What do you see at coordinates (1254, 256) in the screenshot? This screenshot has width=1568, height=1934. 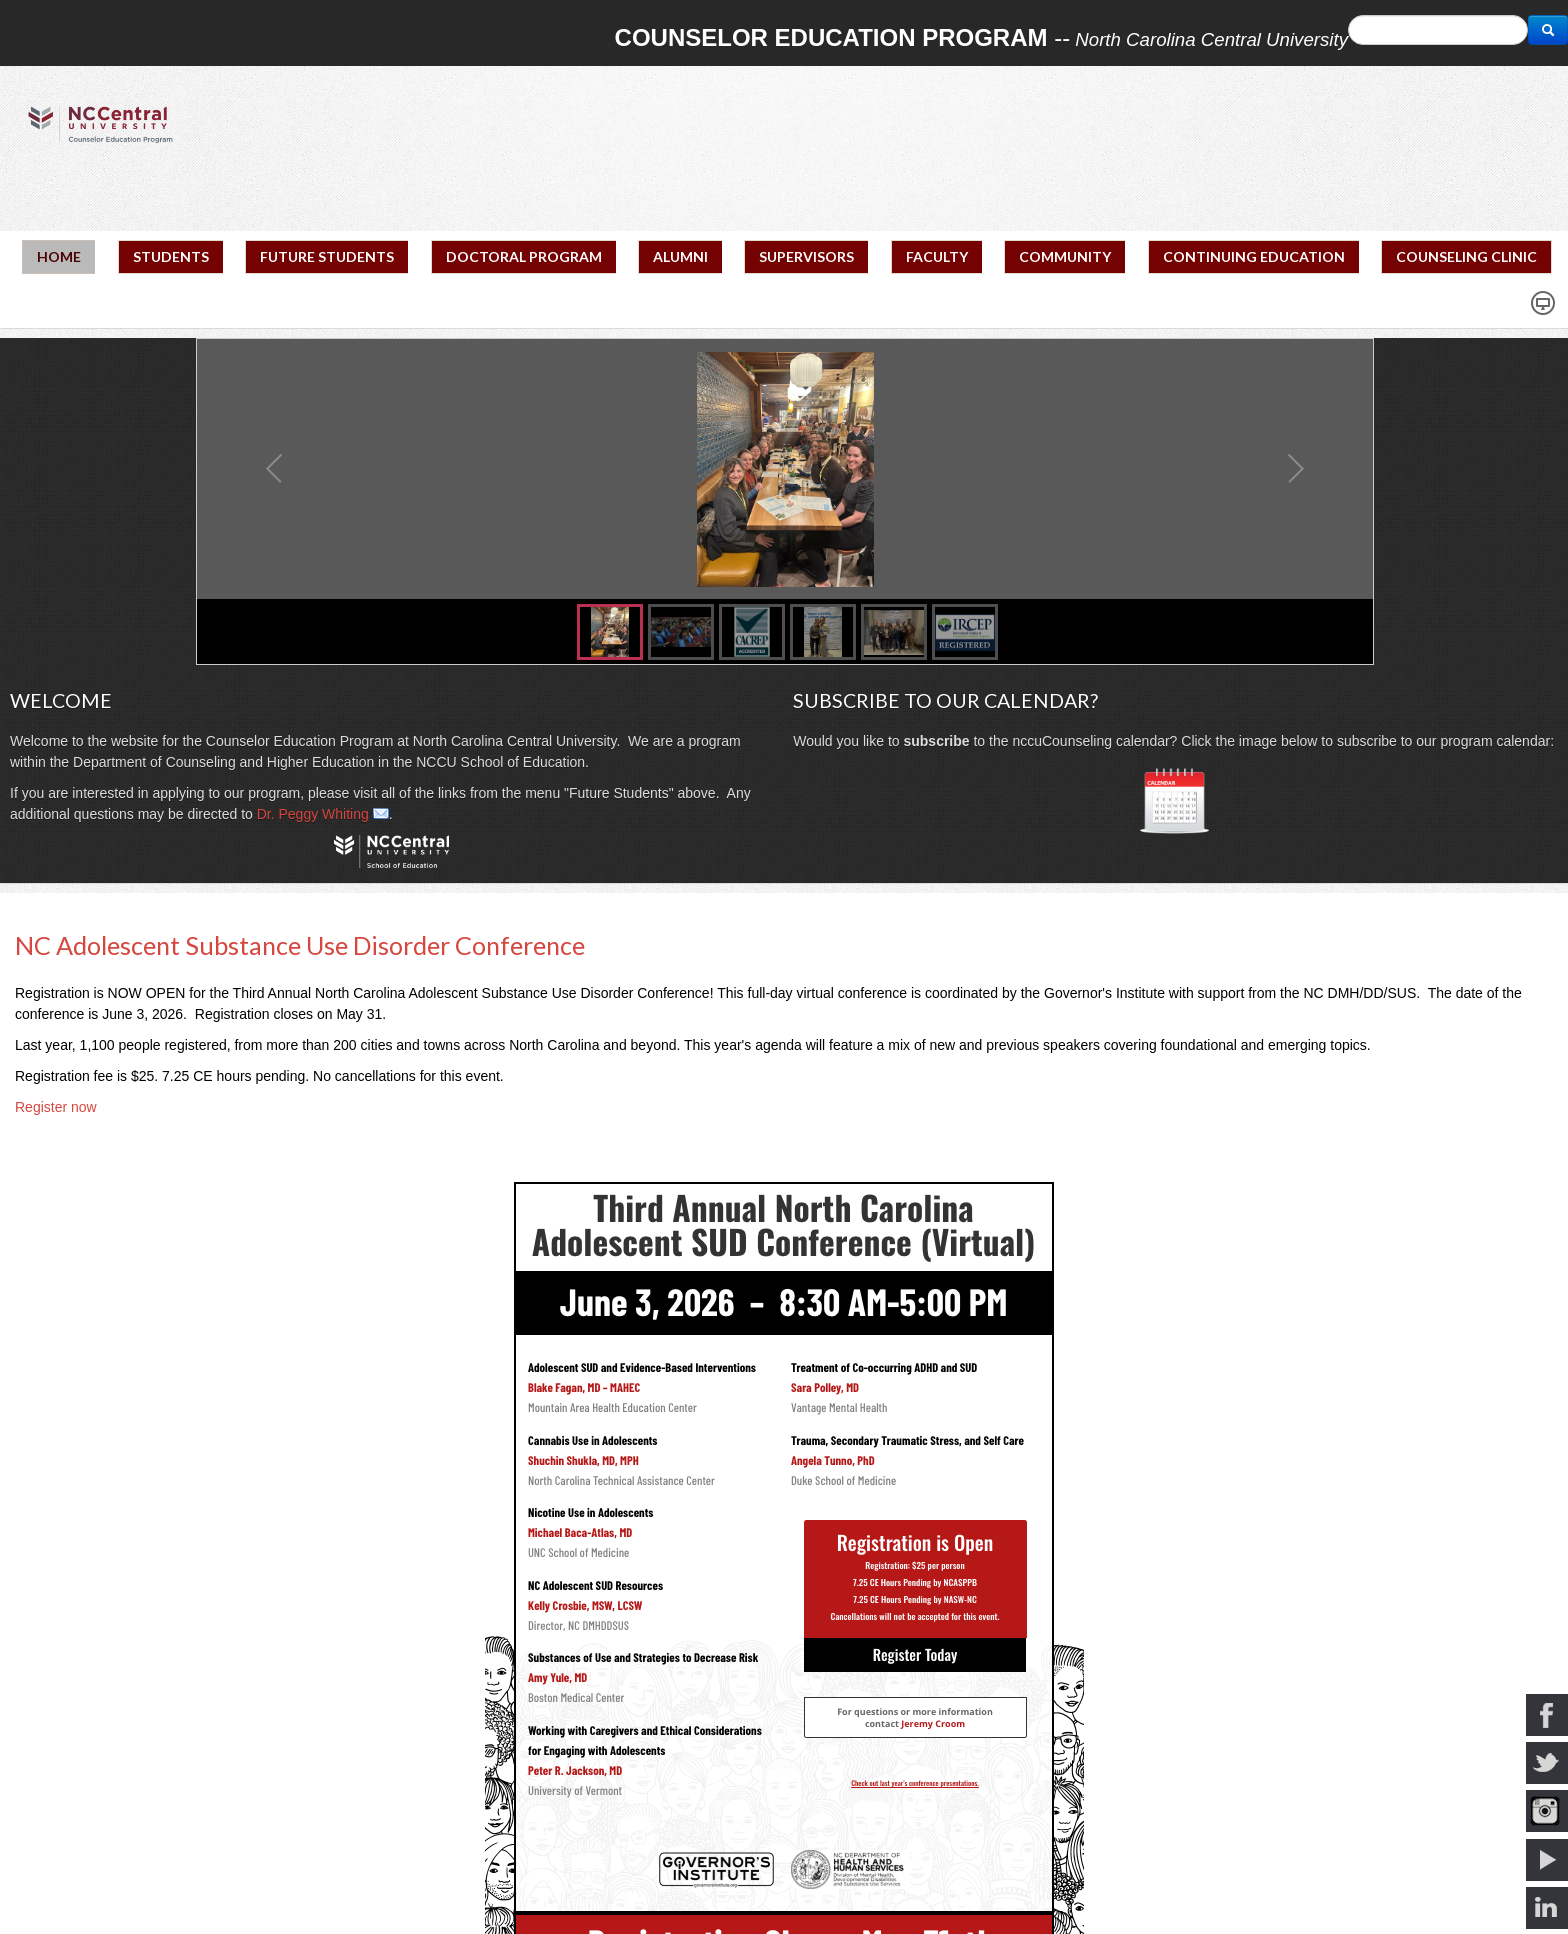 I see `CONTINUING EDUCATION` at bounding box center [1254, 256].